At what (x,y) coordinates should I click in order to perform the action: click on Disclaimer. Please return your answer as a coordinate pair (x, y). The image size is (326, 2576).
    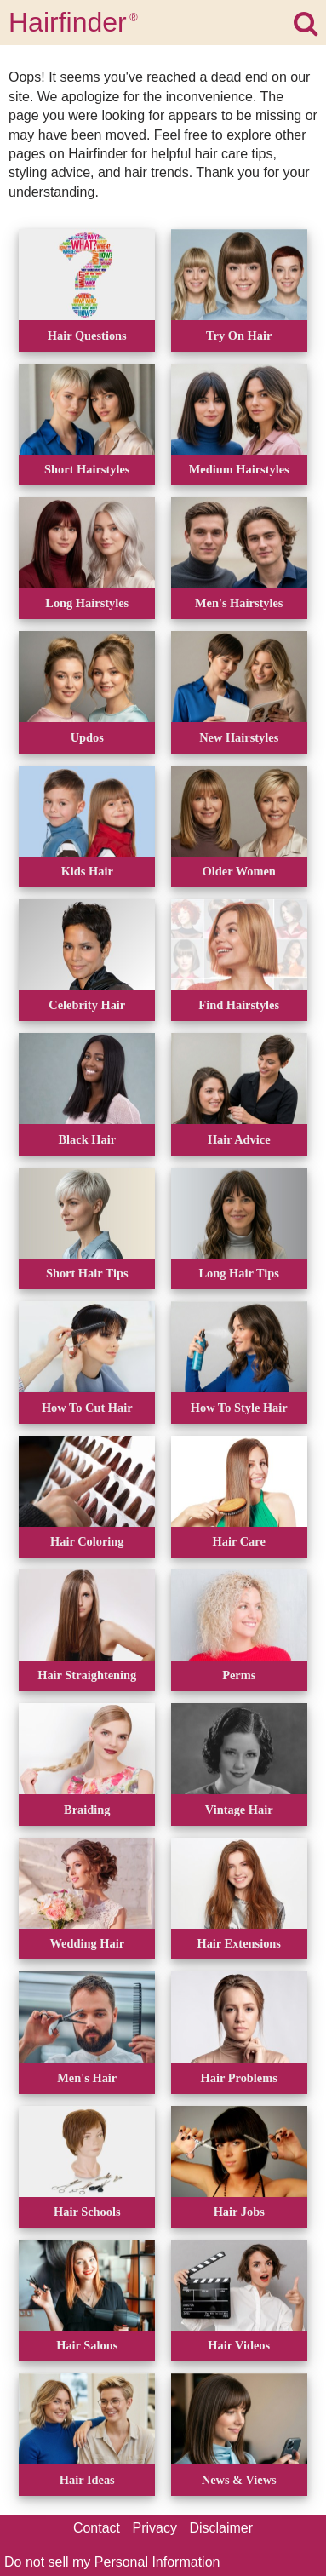
    Looking at the image, I should click on (221, 2528).